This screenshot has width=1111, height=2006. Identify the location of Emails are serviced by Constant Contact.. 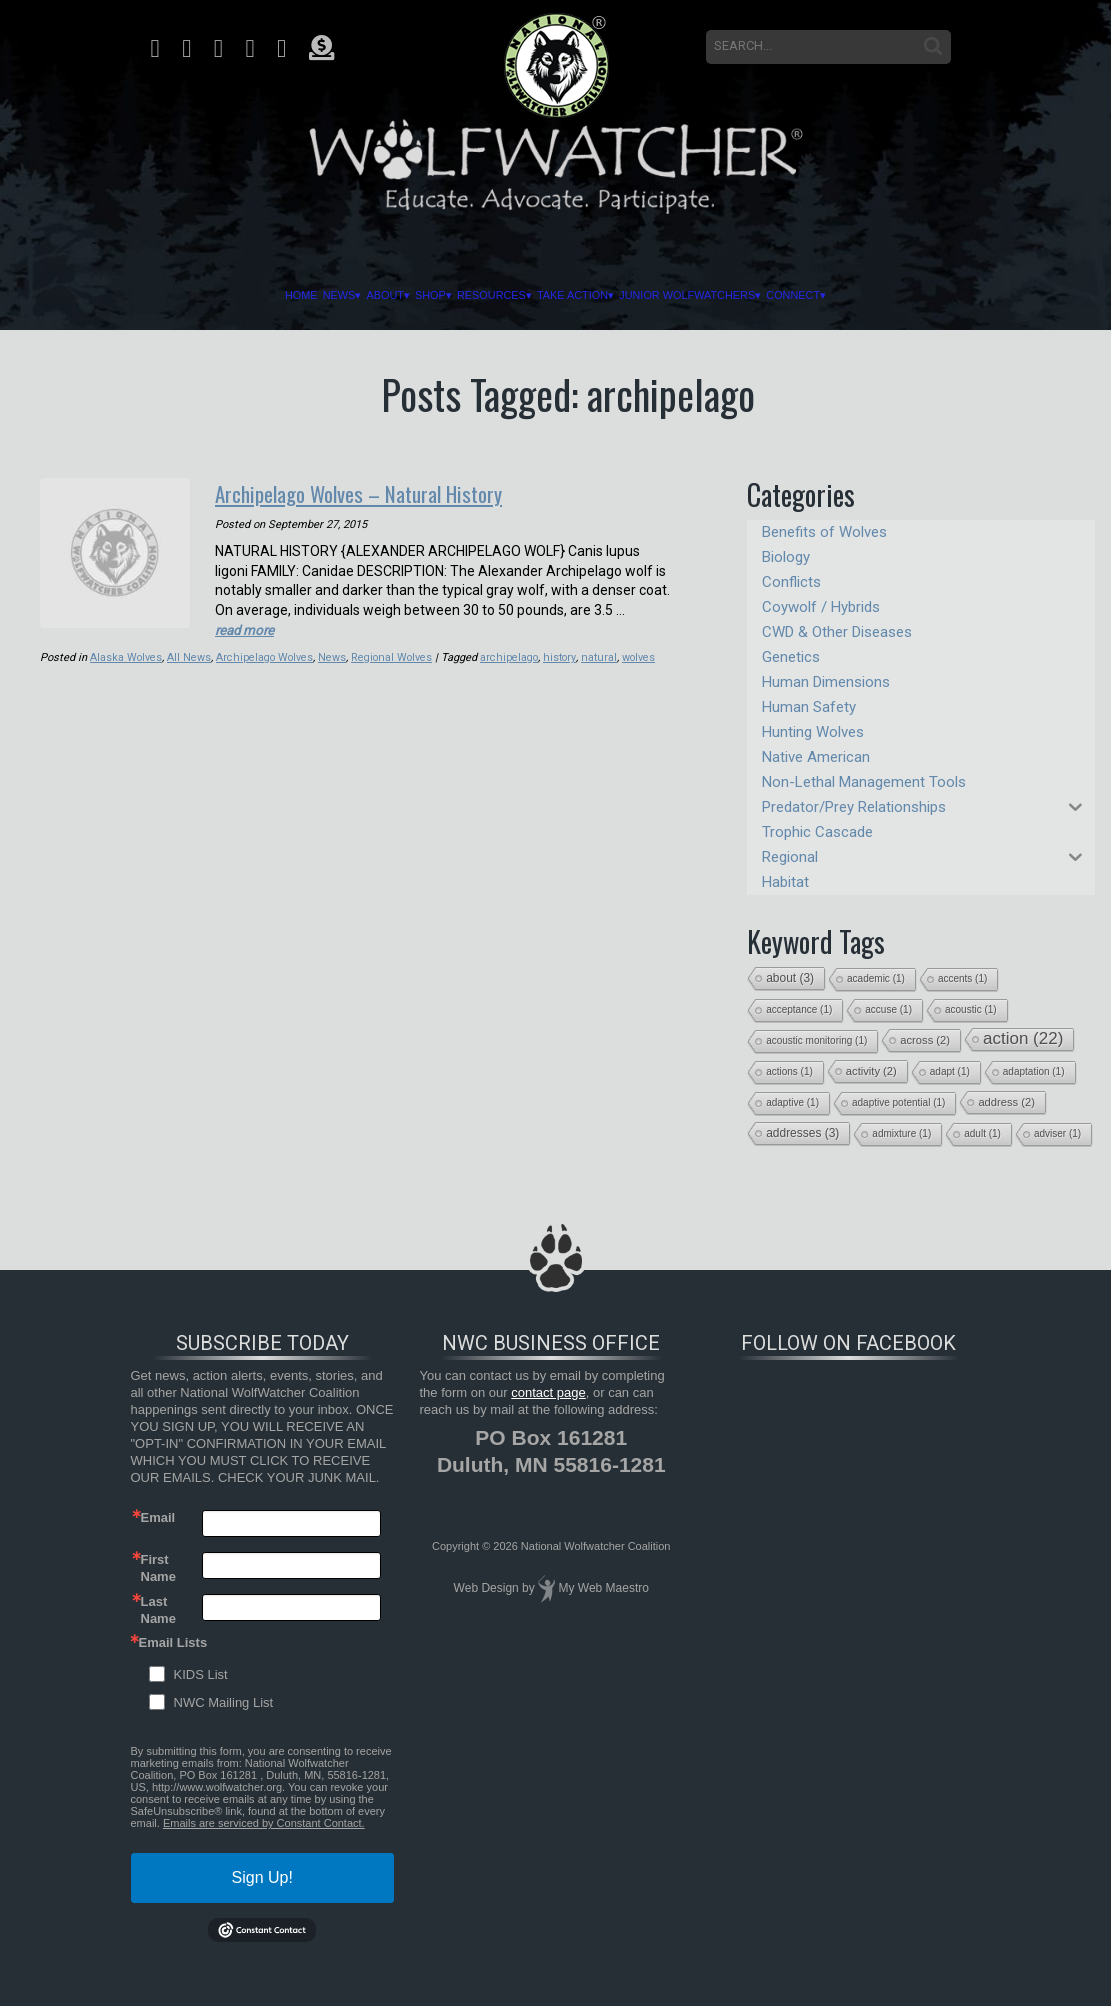
(264, 1823).